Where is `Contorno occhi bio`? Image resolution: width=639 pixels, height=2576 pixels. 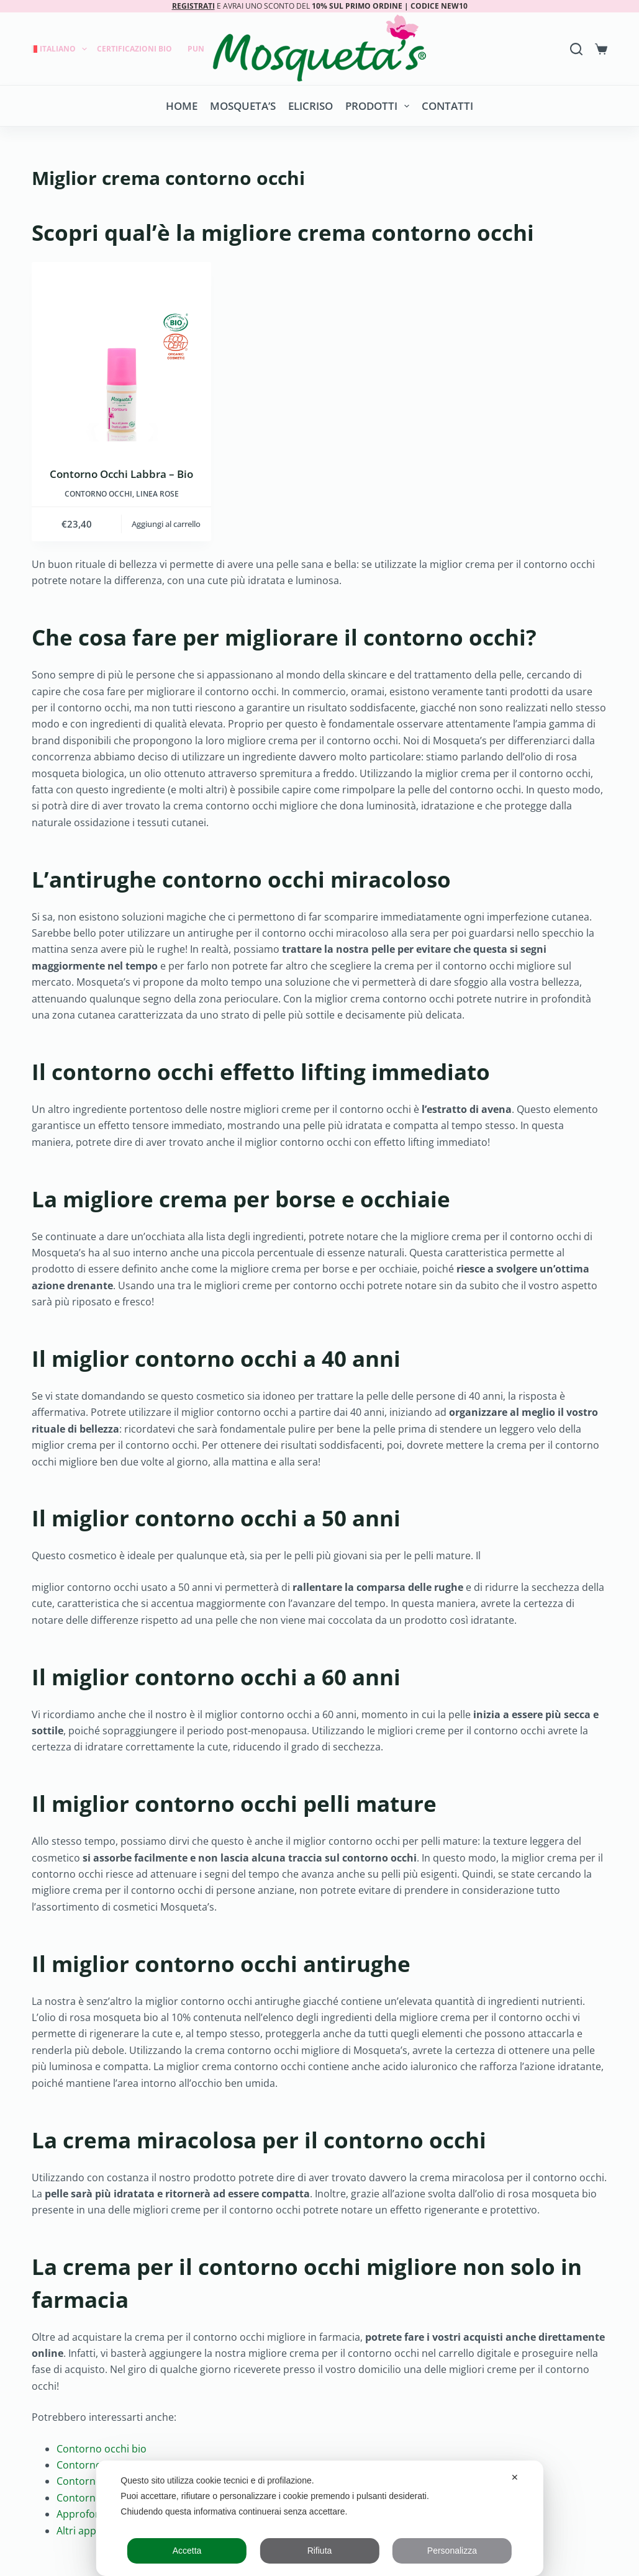 Contorno occhi bio is located at coordinates (102, 2449).